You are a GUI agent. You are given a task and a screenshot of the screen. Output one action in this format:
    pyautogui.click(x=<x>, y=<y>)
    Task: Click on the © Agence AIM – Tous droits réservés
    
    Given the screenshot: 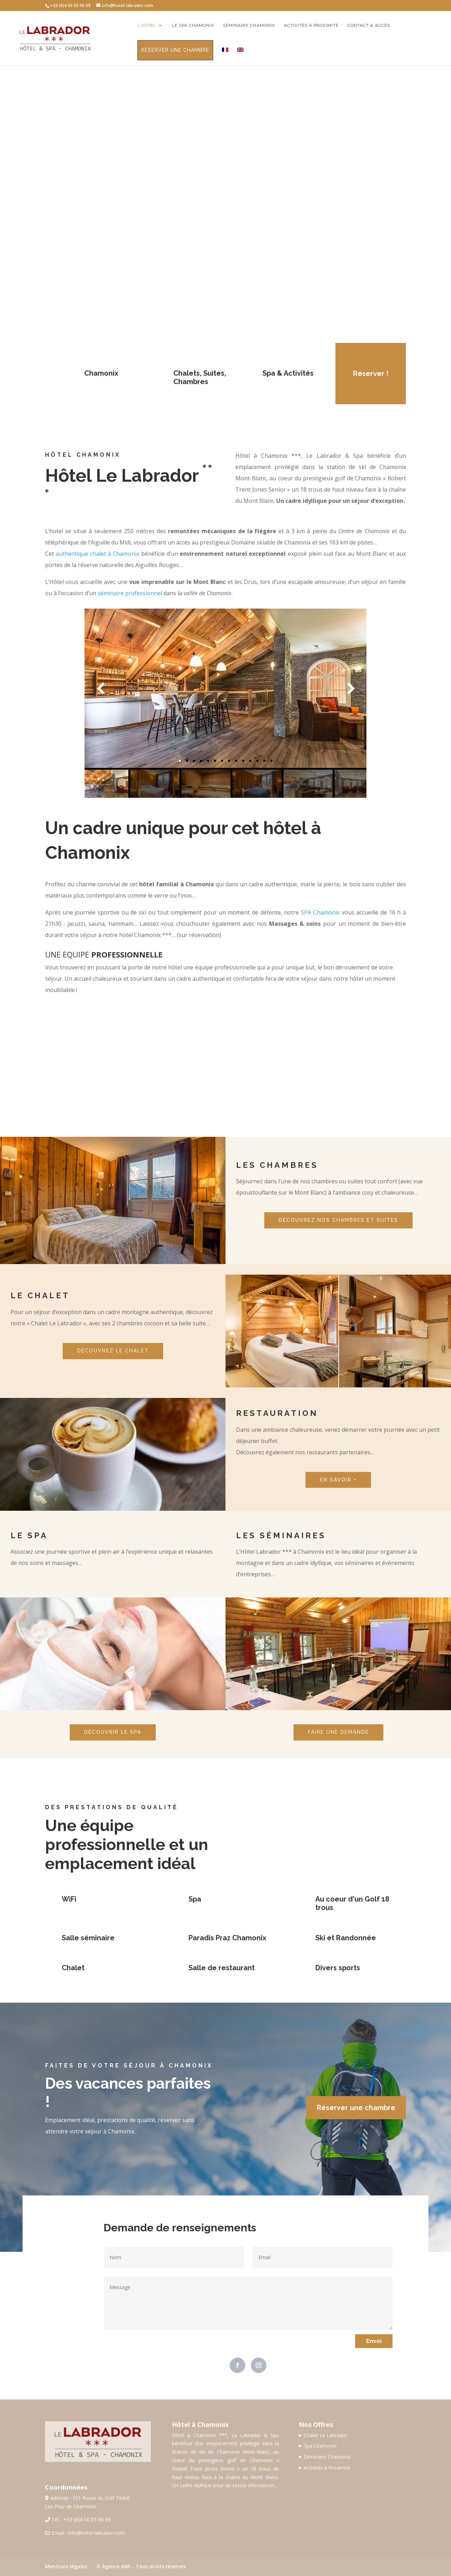 What is the action you would take?
    pyautogui.click(x=141, y=2566)
    